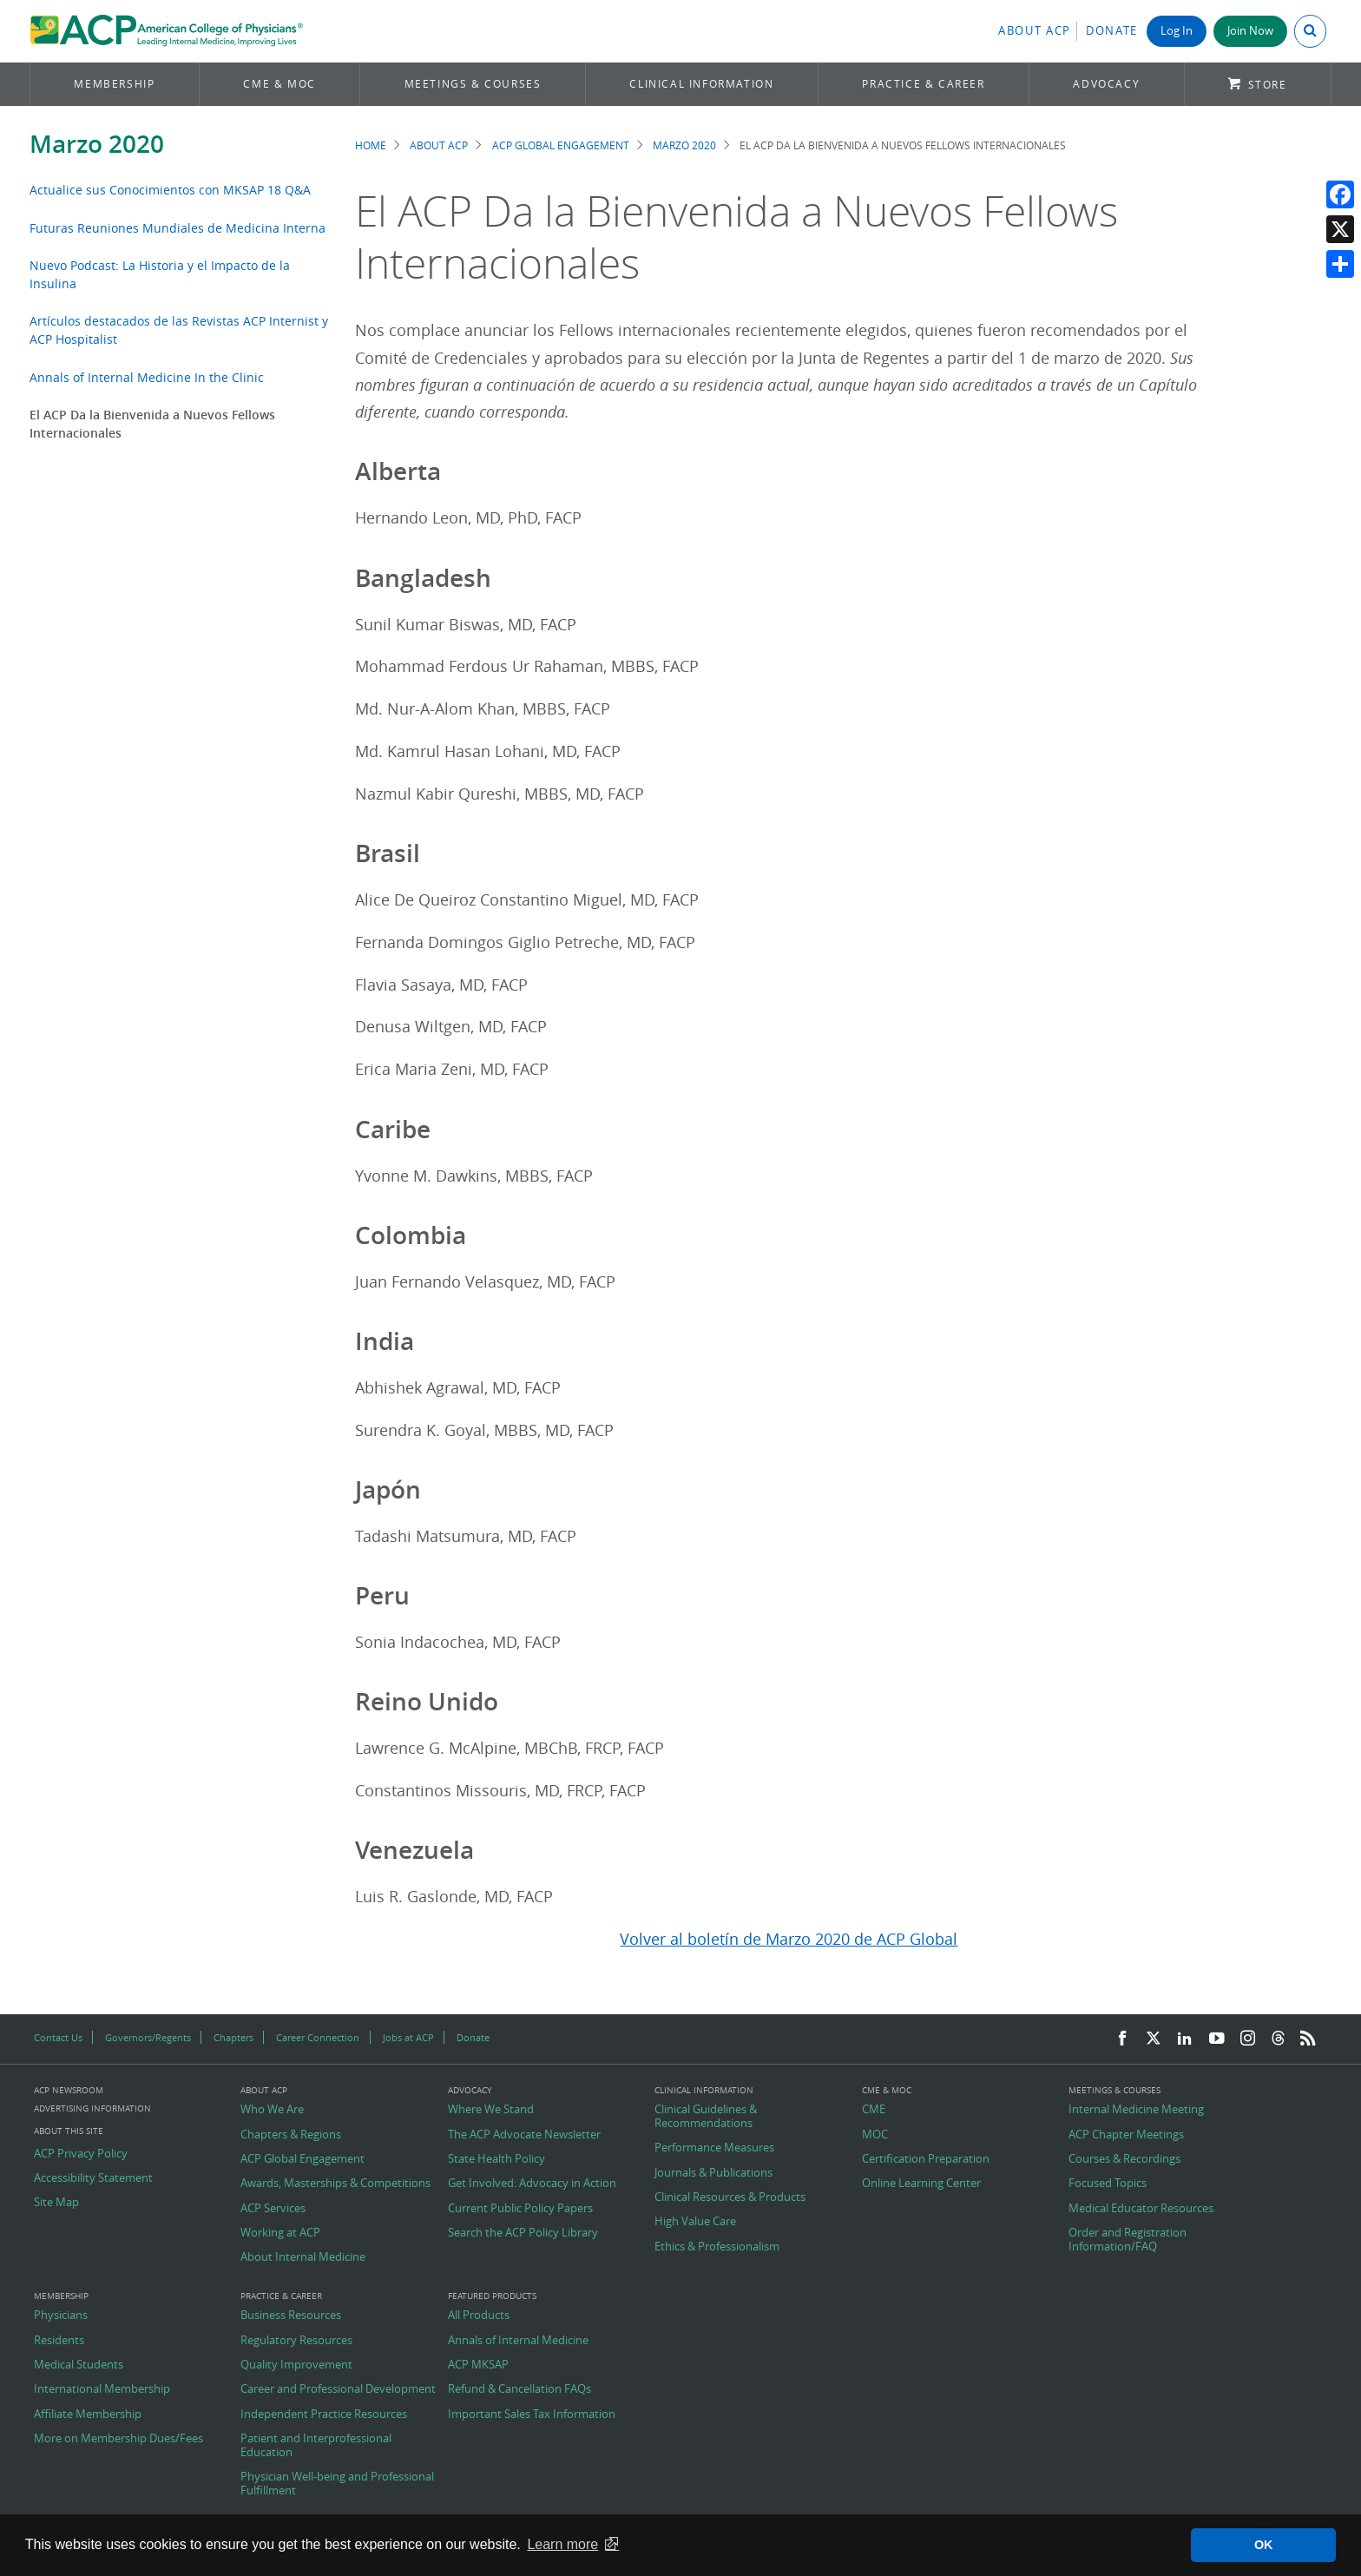 Image resolution: width=1361 pixels, height=2576 pixels. What do you see at coordinates (531, 2414) in the screenshot?
I see `Important Sales Tax Information` at bounding box center [531, 2414].